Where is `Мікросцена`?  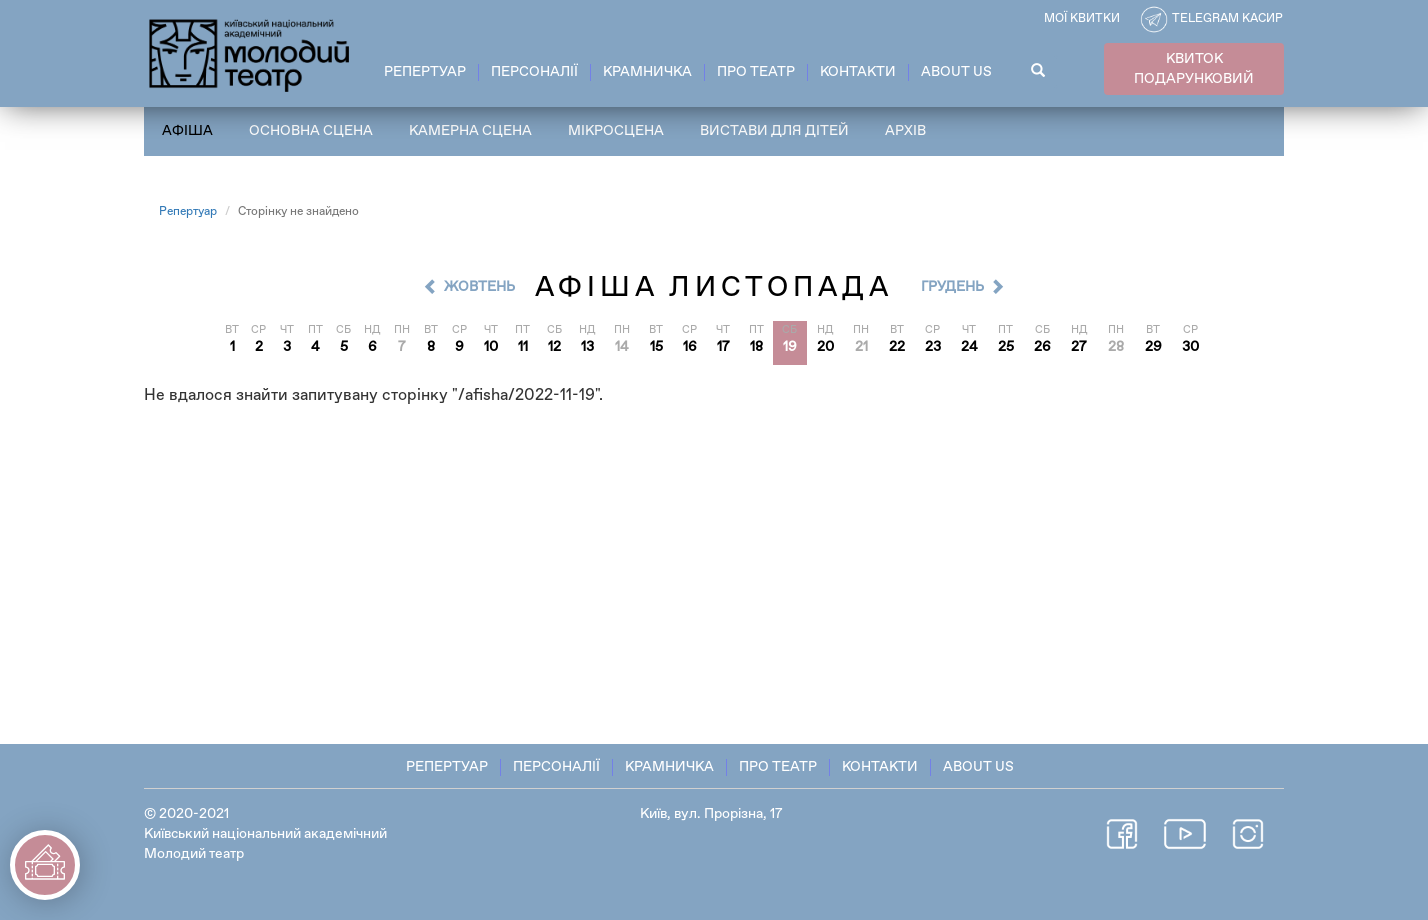 Мікросцена is located at coordinates (616, 131).